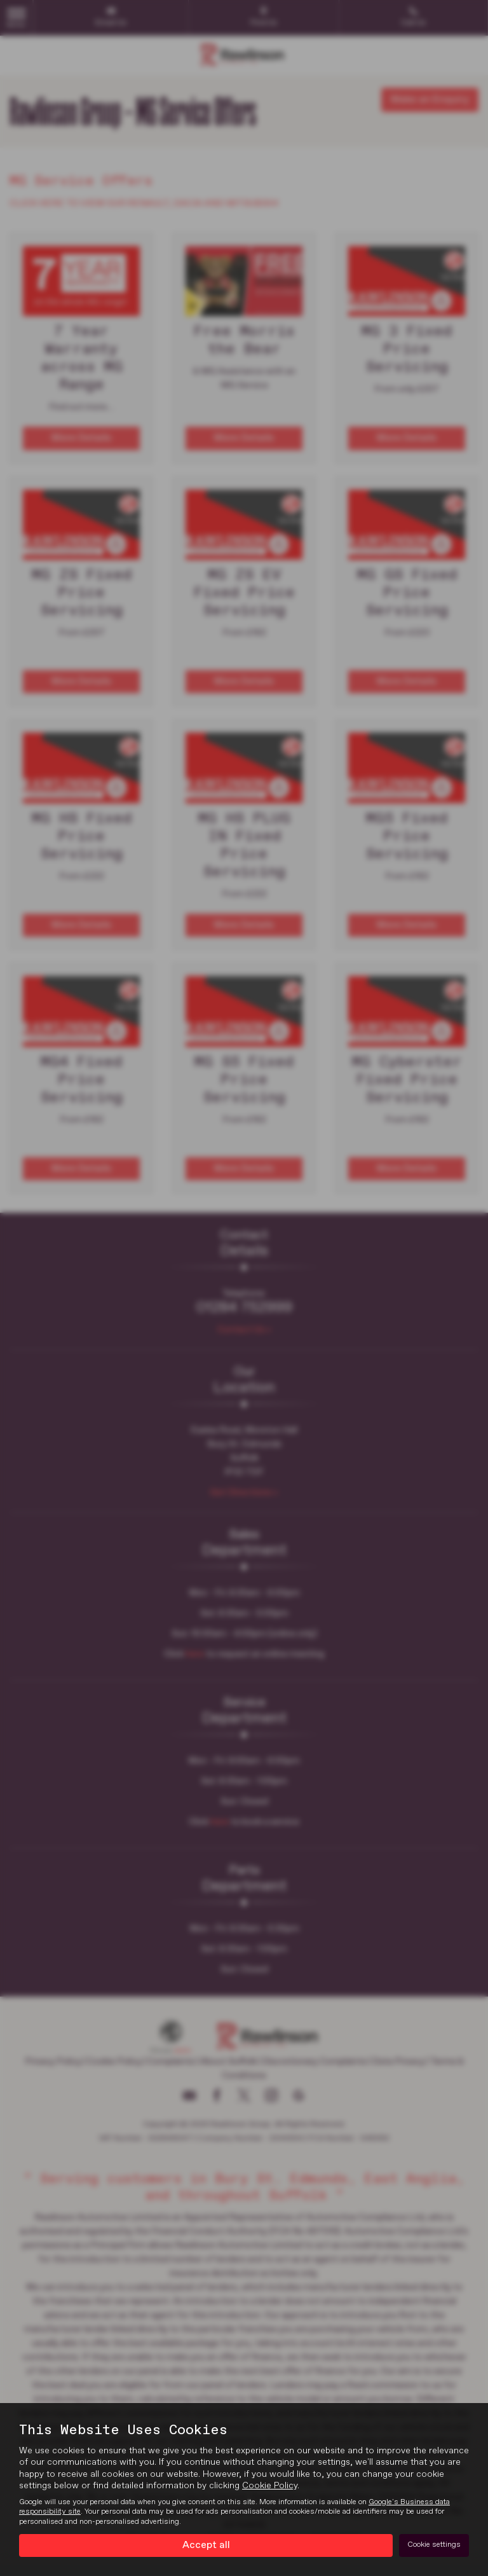 This screenshot has width=488, height=2576. I want to click on Cookie settings, so click(434, 2545).